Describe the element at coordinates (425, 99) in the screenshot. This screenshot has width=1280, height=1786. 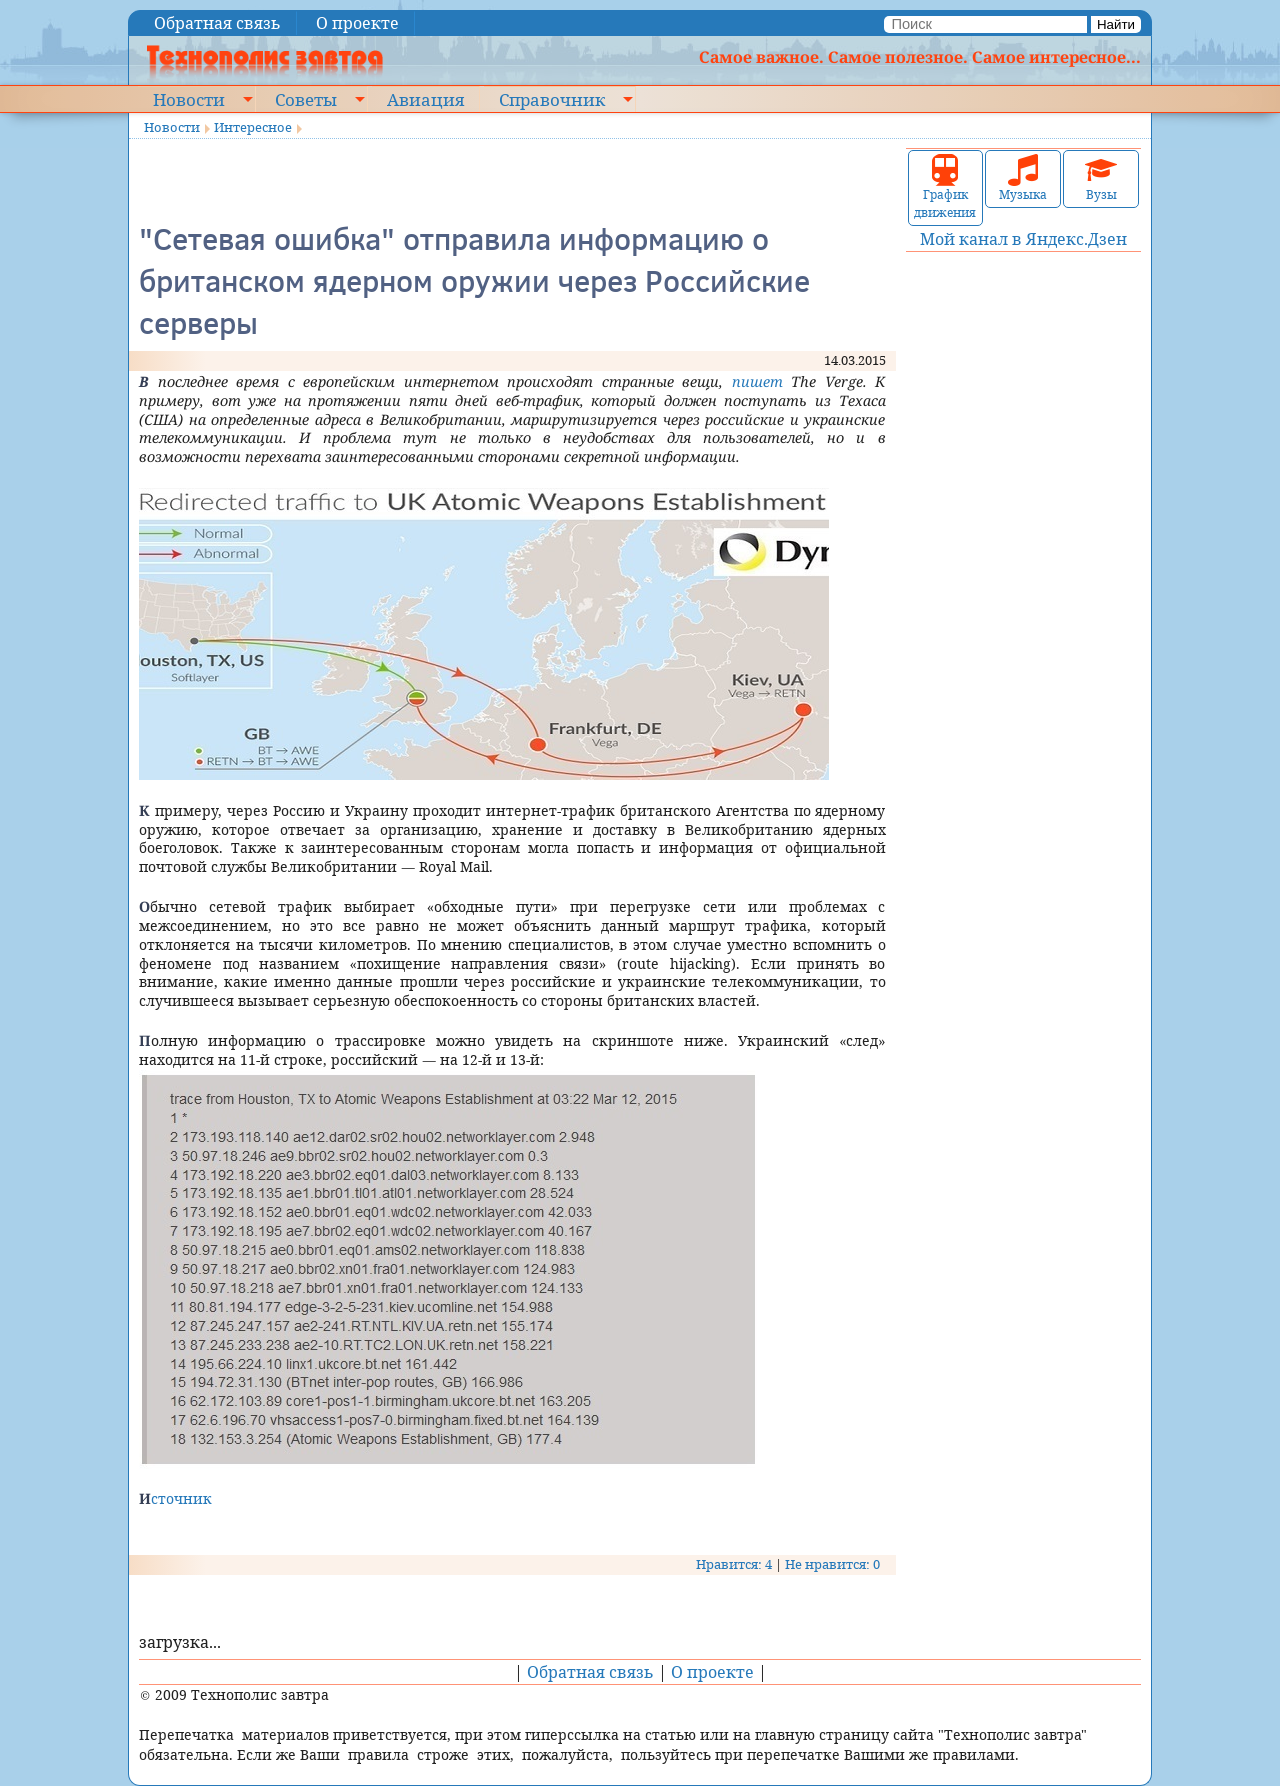
I see `Авиация` at that location.